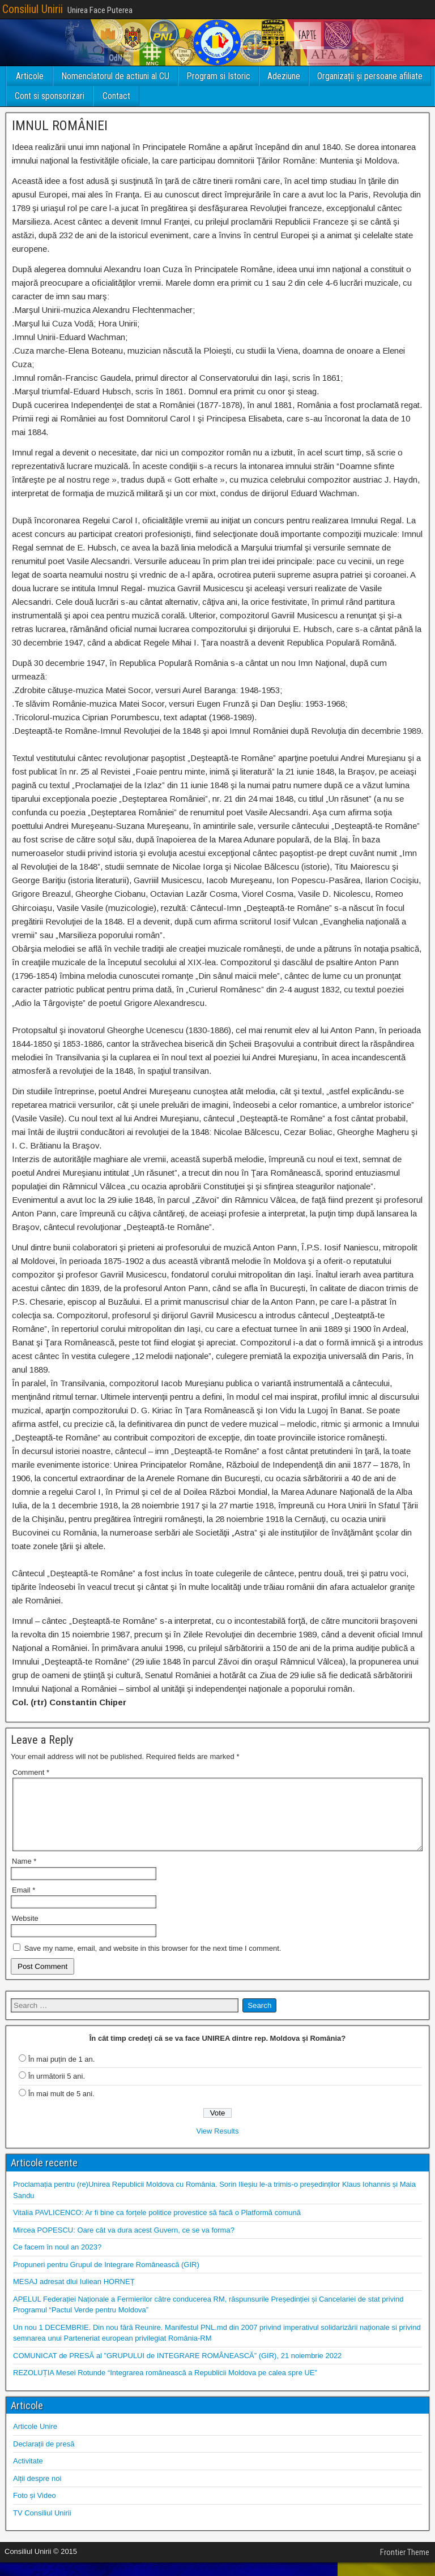  I want to click on Articole, so click(30, 76).